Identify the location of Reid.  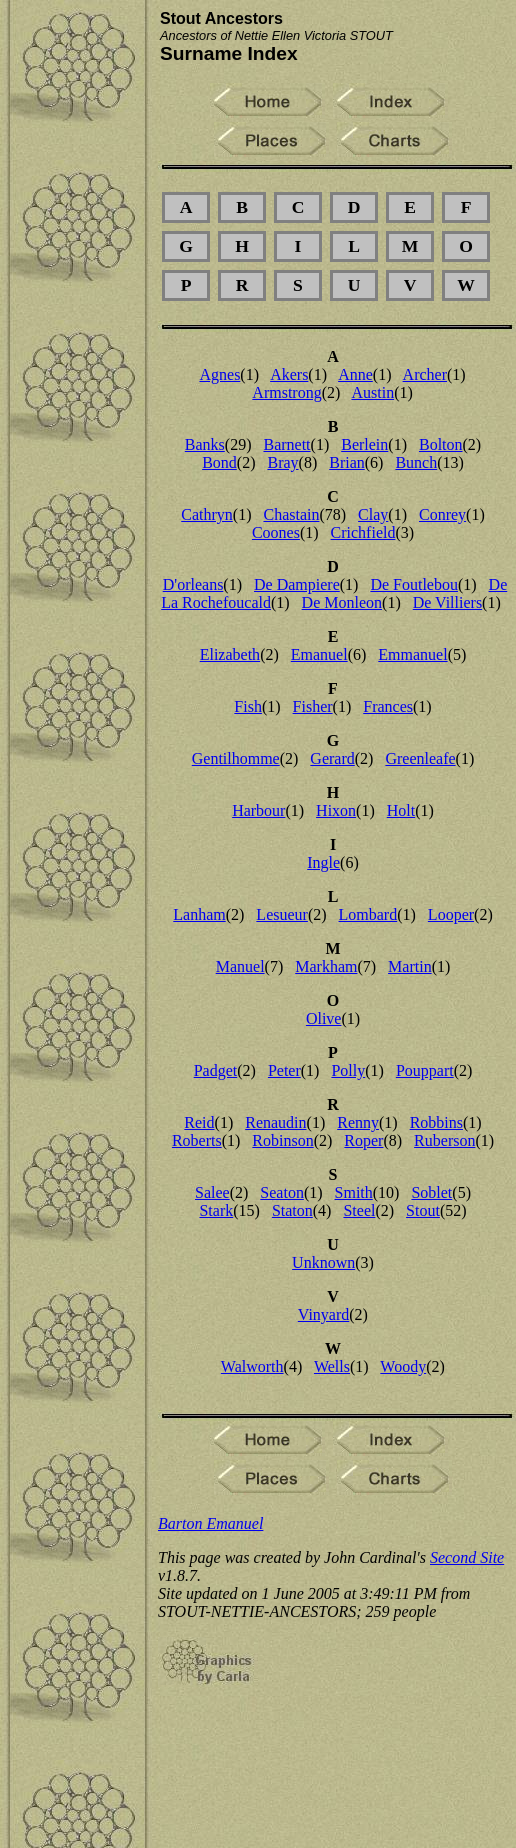
(199, 1122).